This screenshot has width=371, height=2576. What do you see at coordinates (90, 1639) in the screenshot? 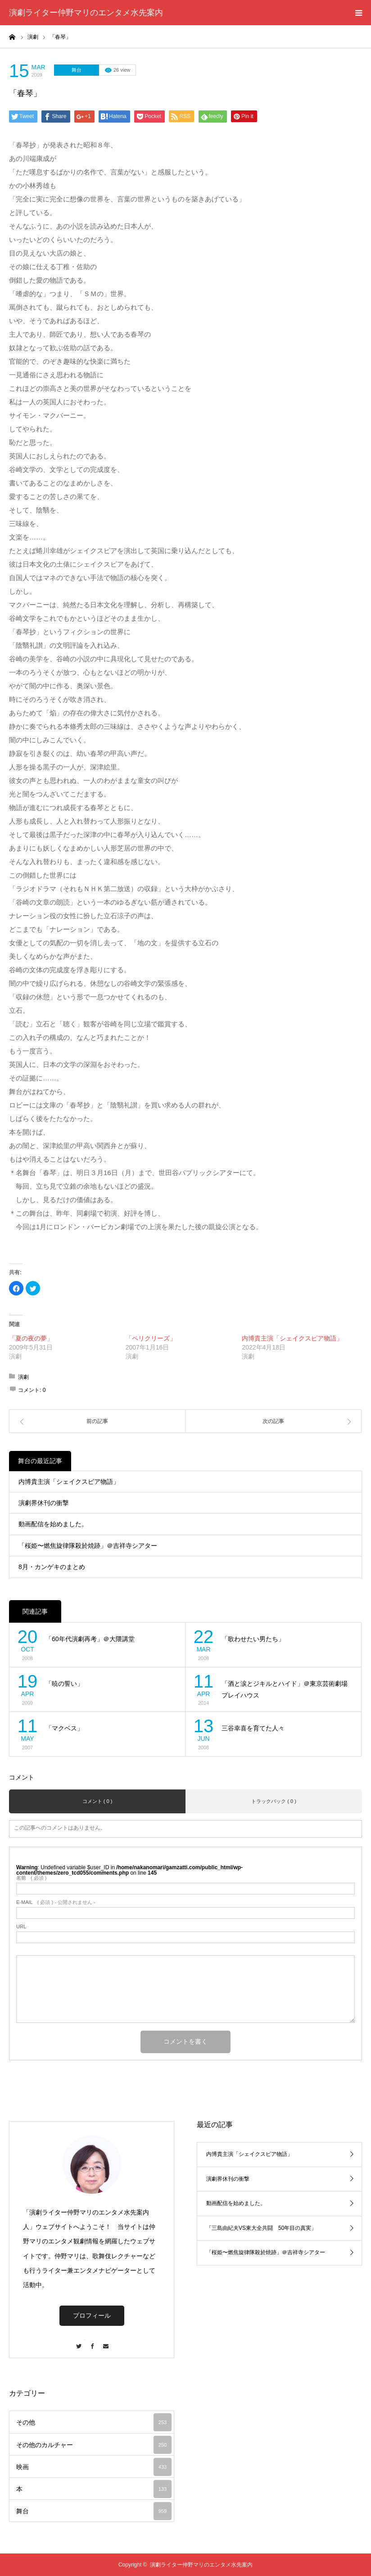
I see `「60年代演劇再考」＠大隈講堂` at bounding box center [90, 1639].